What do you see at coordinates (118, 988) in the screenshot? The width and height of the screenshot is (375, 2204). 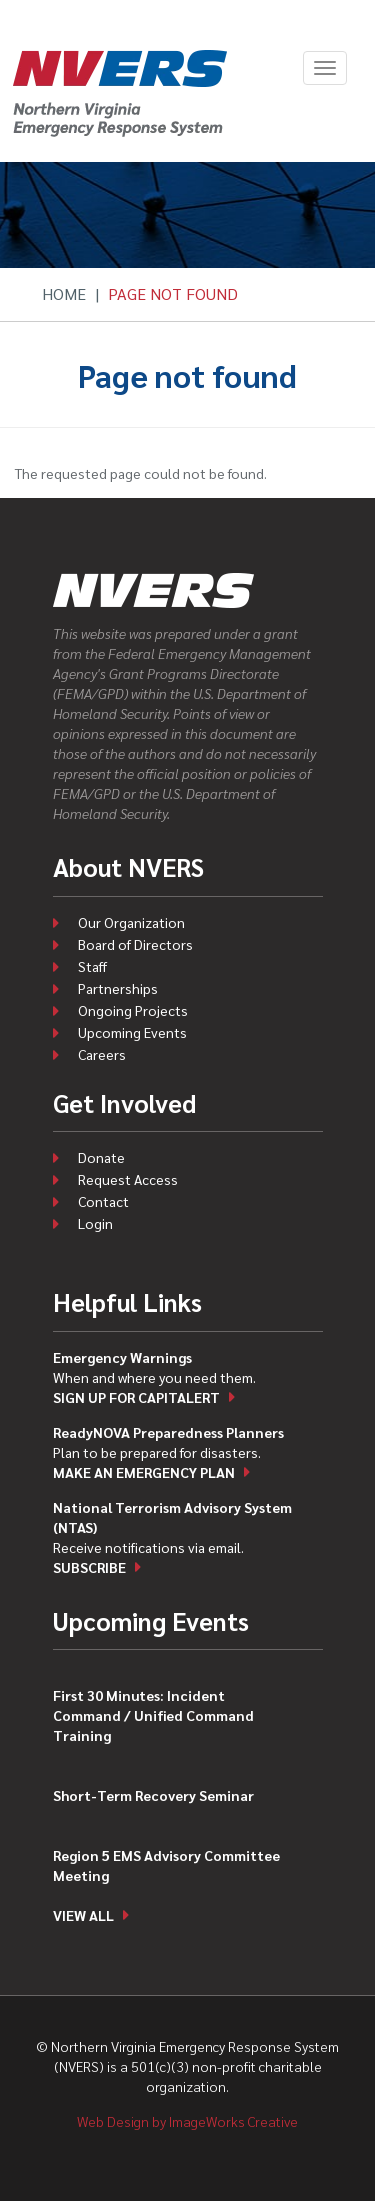 I see `Partnerships` at bounding box center [118, 988].